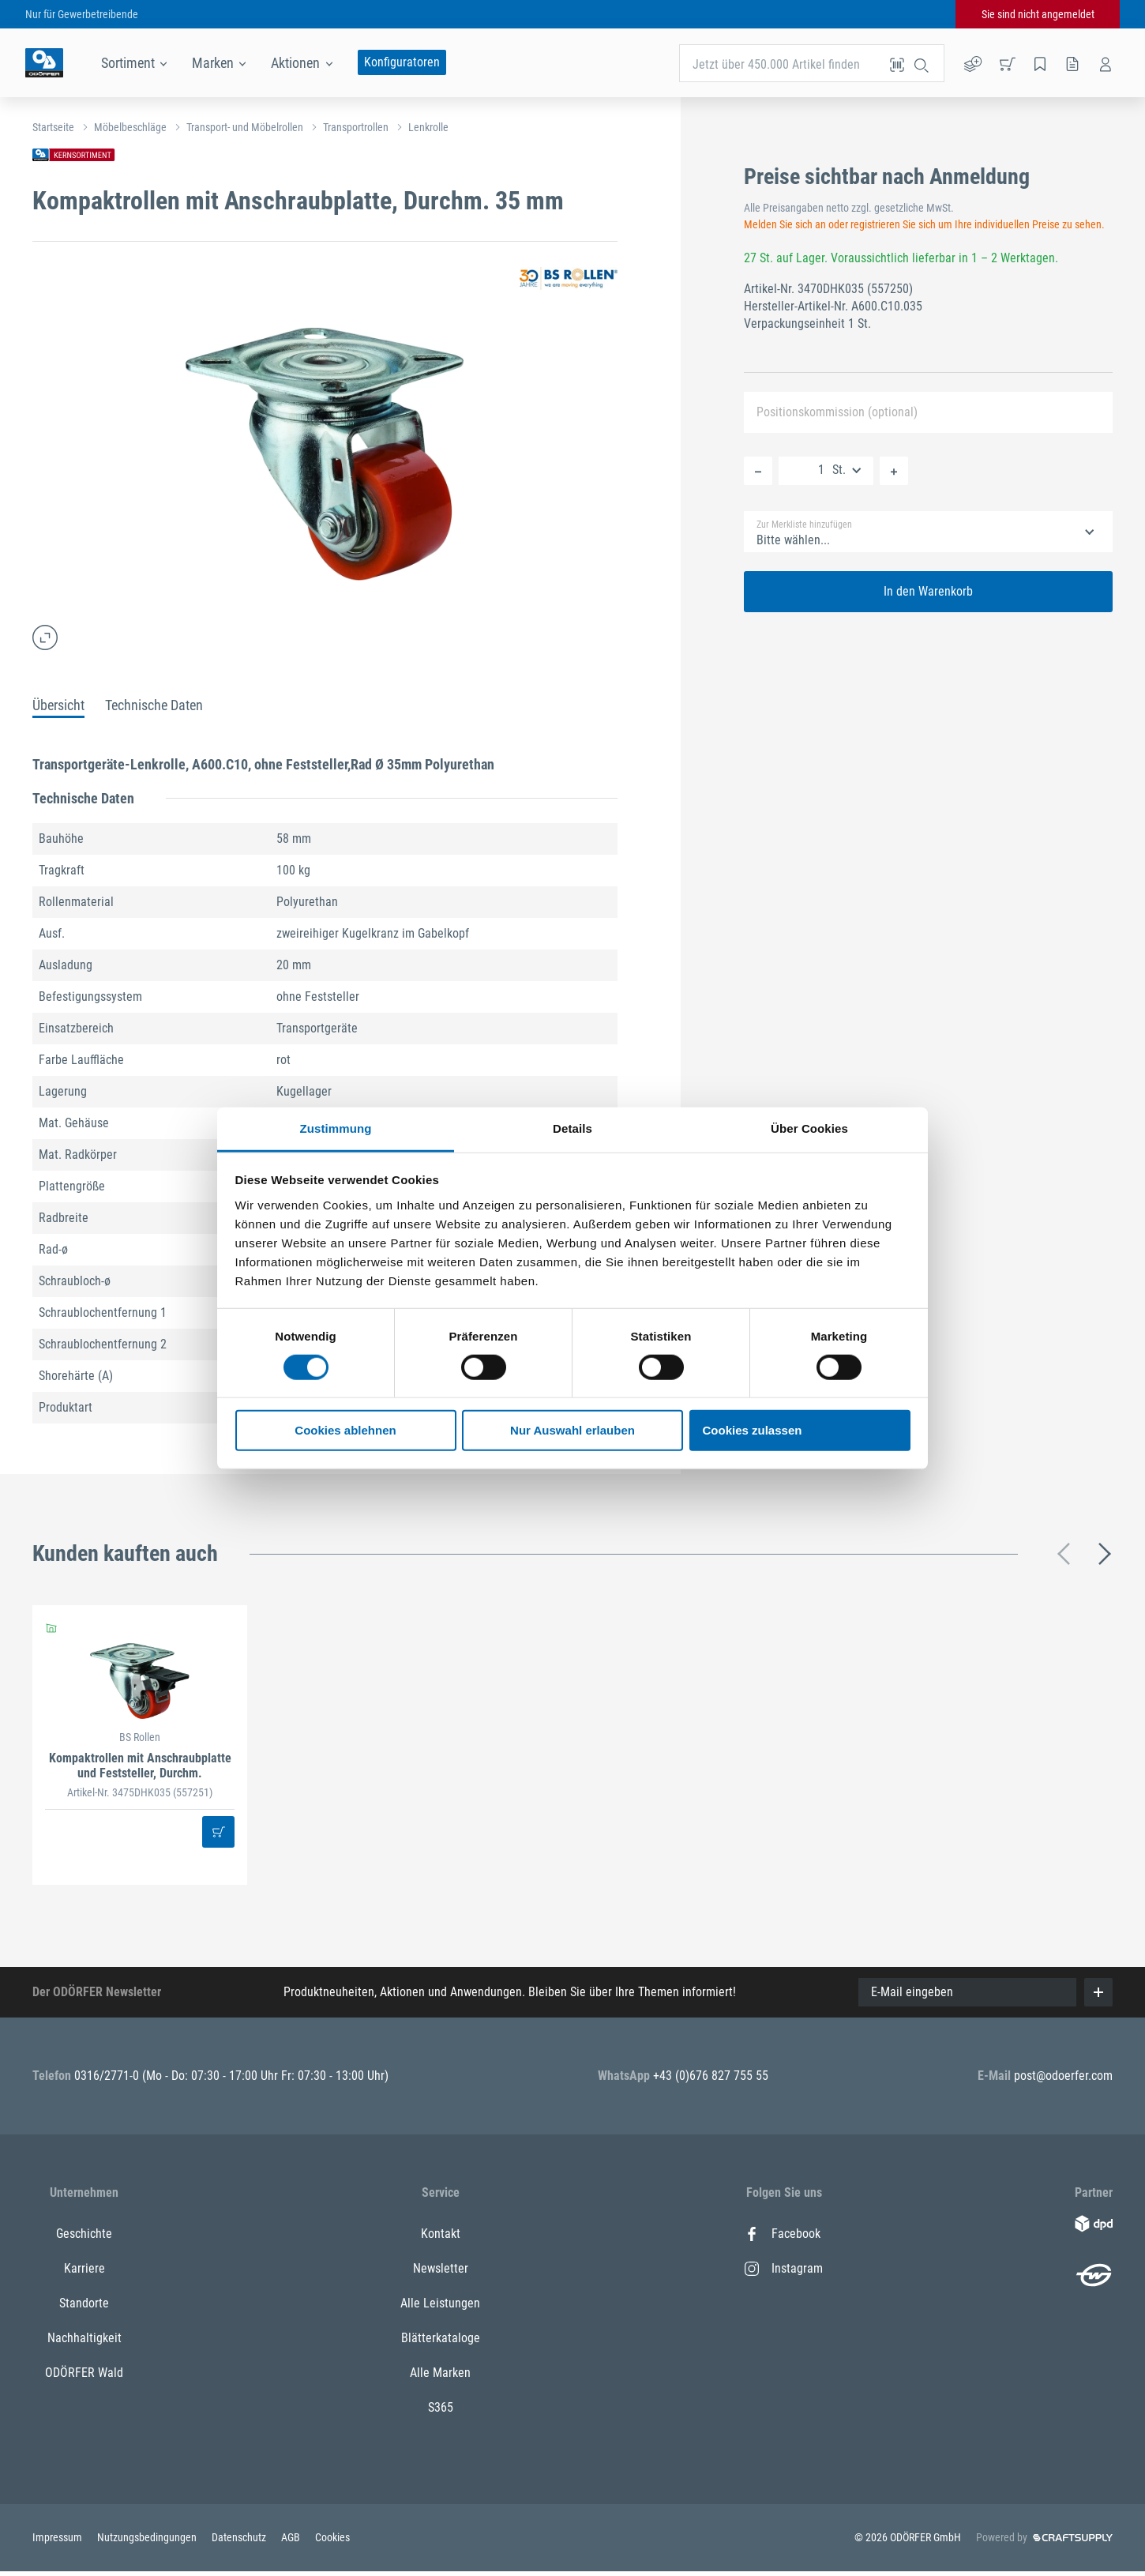  What do you see at coordinates (336, 1127) in the screenshot?
I see `Zustimmung [tab]` at bounding box center [336, 1127].